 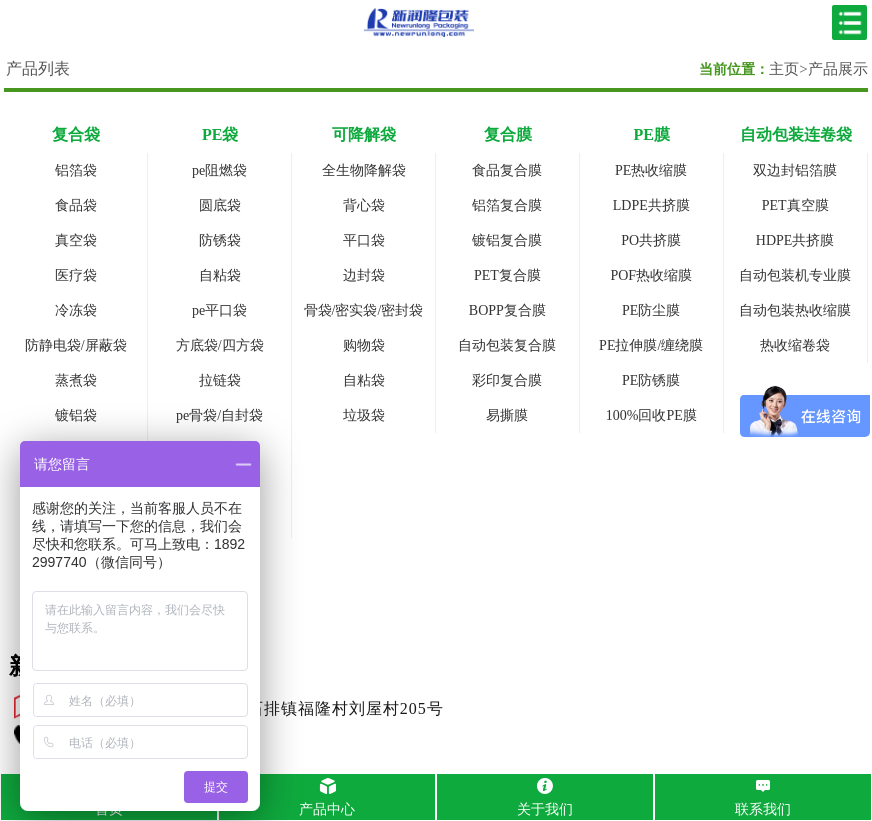 I want to click on pe平口袋, so click(x=219, y=310).